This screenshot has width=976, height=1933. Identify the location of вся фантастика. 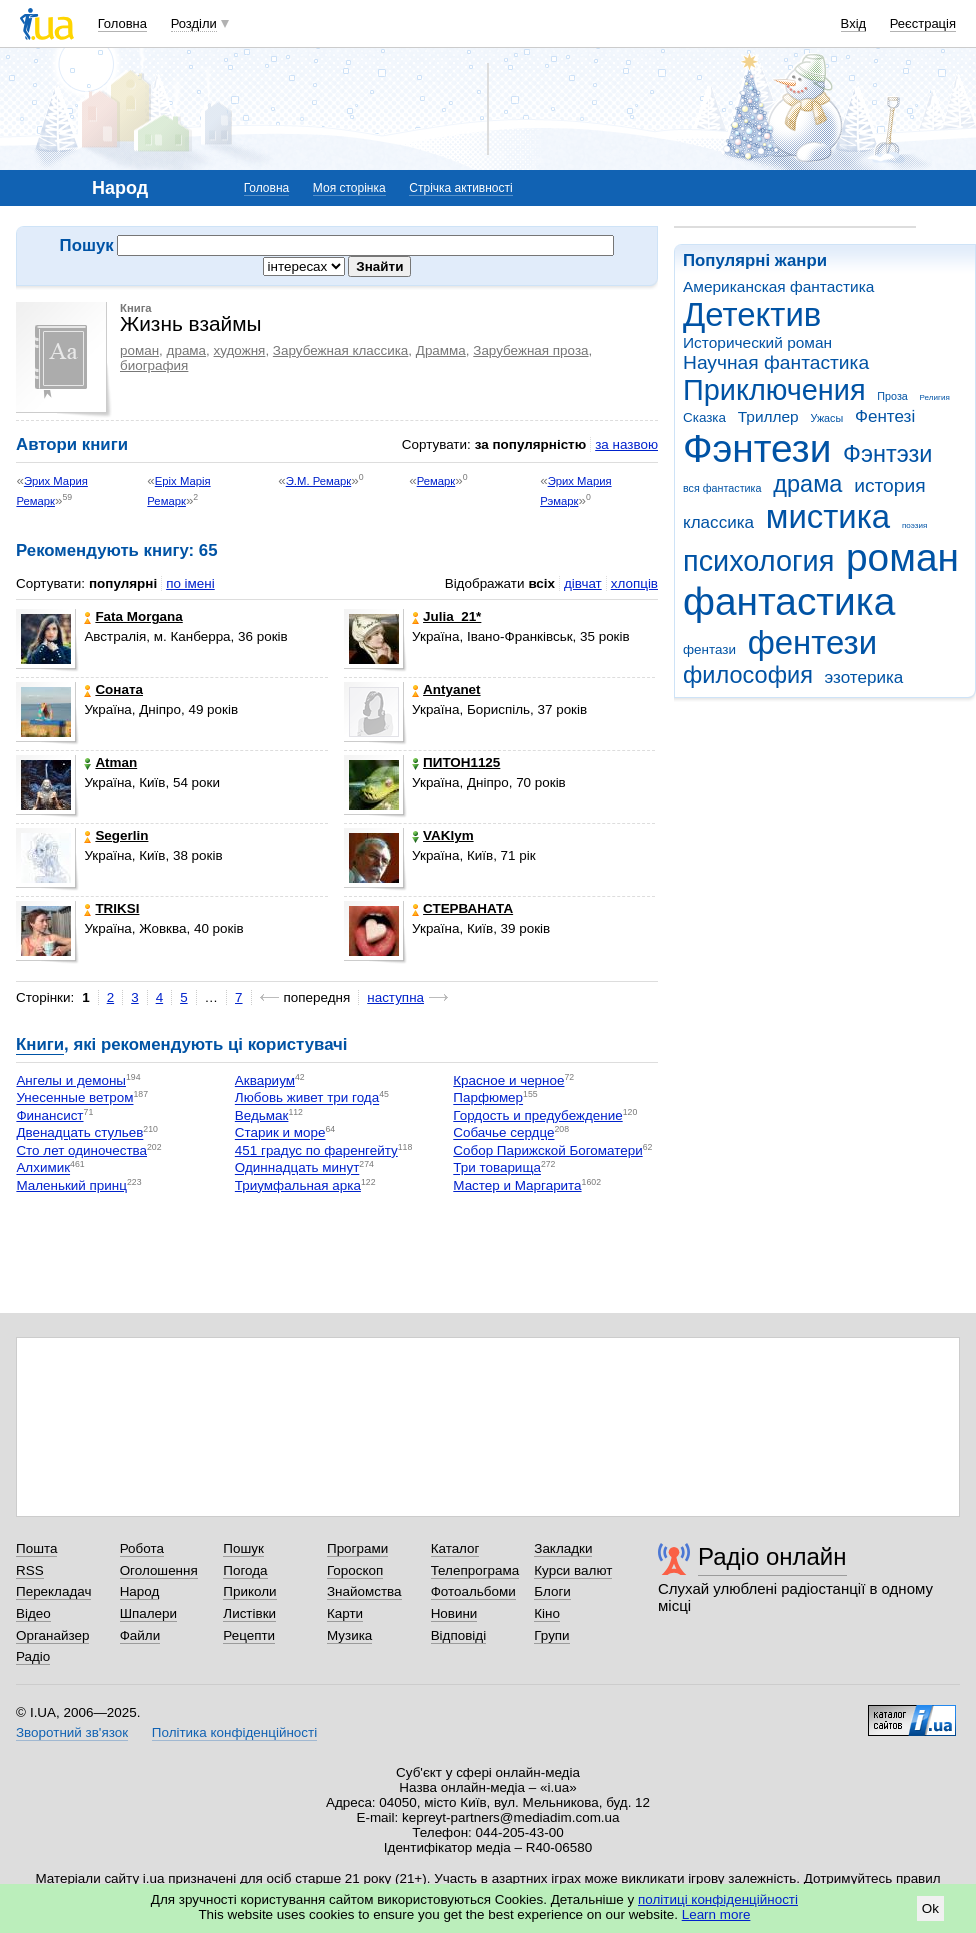
(722, 488).